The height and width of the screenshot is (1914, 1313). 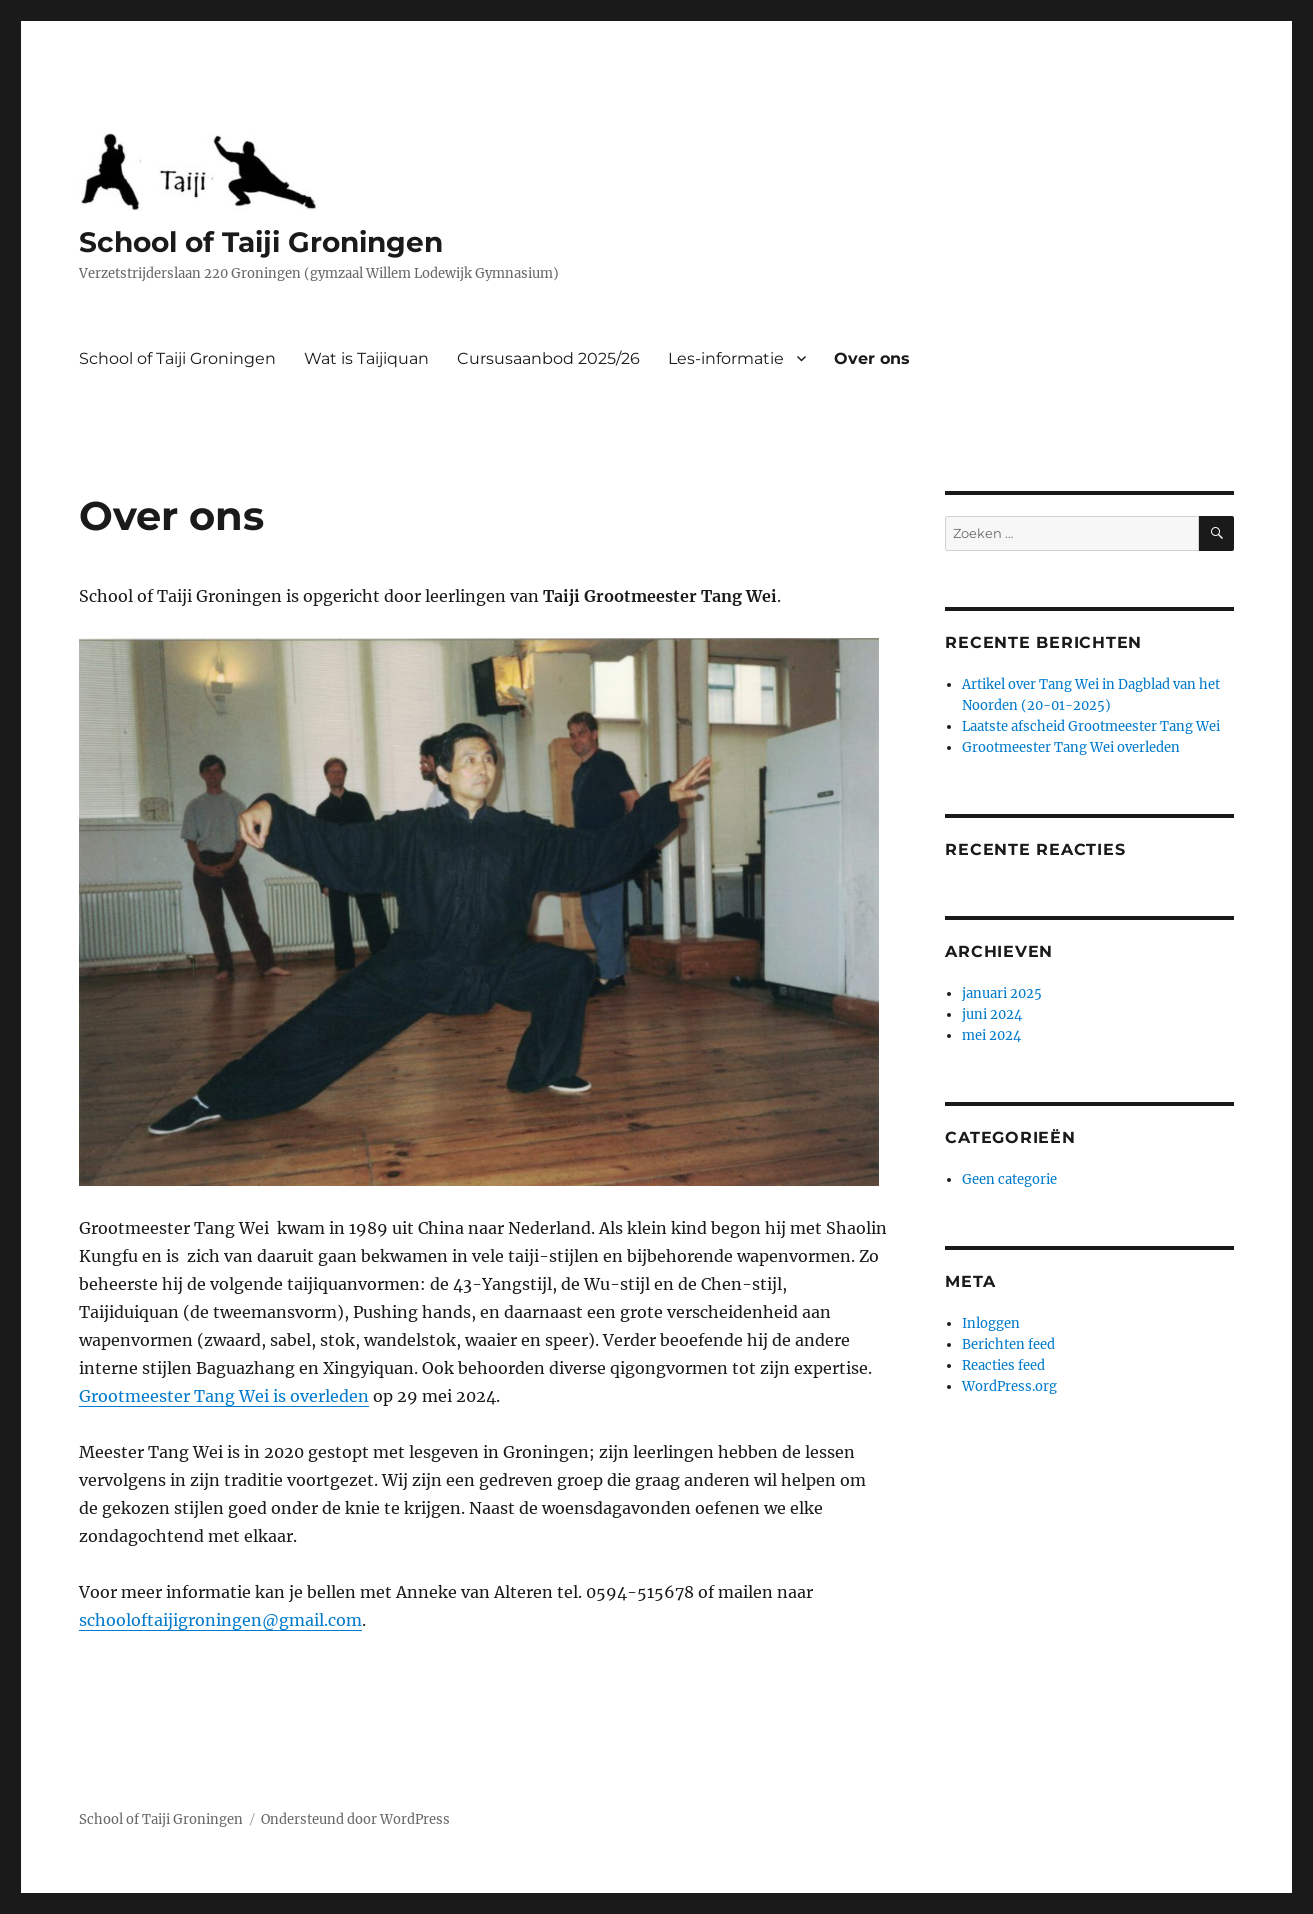 I want to click on Inloggen, so click(x=991, y=1323).